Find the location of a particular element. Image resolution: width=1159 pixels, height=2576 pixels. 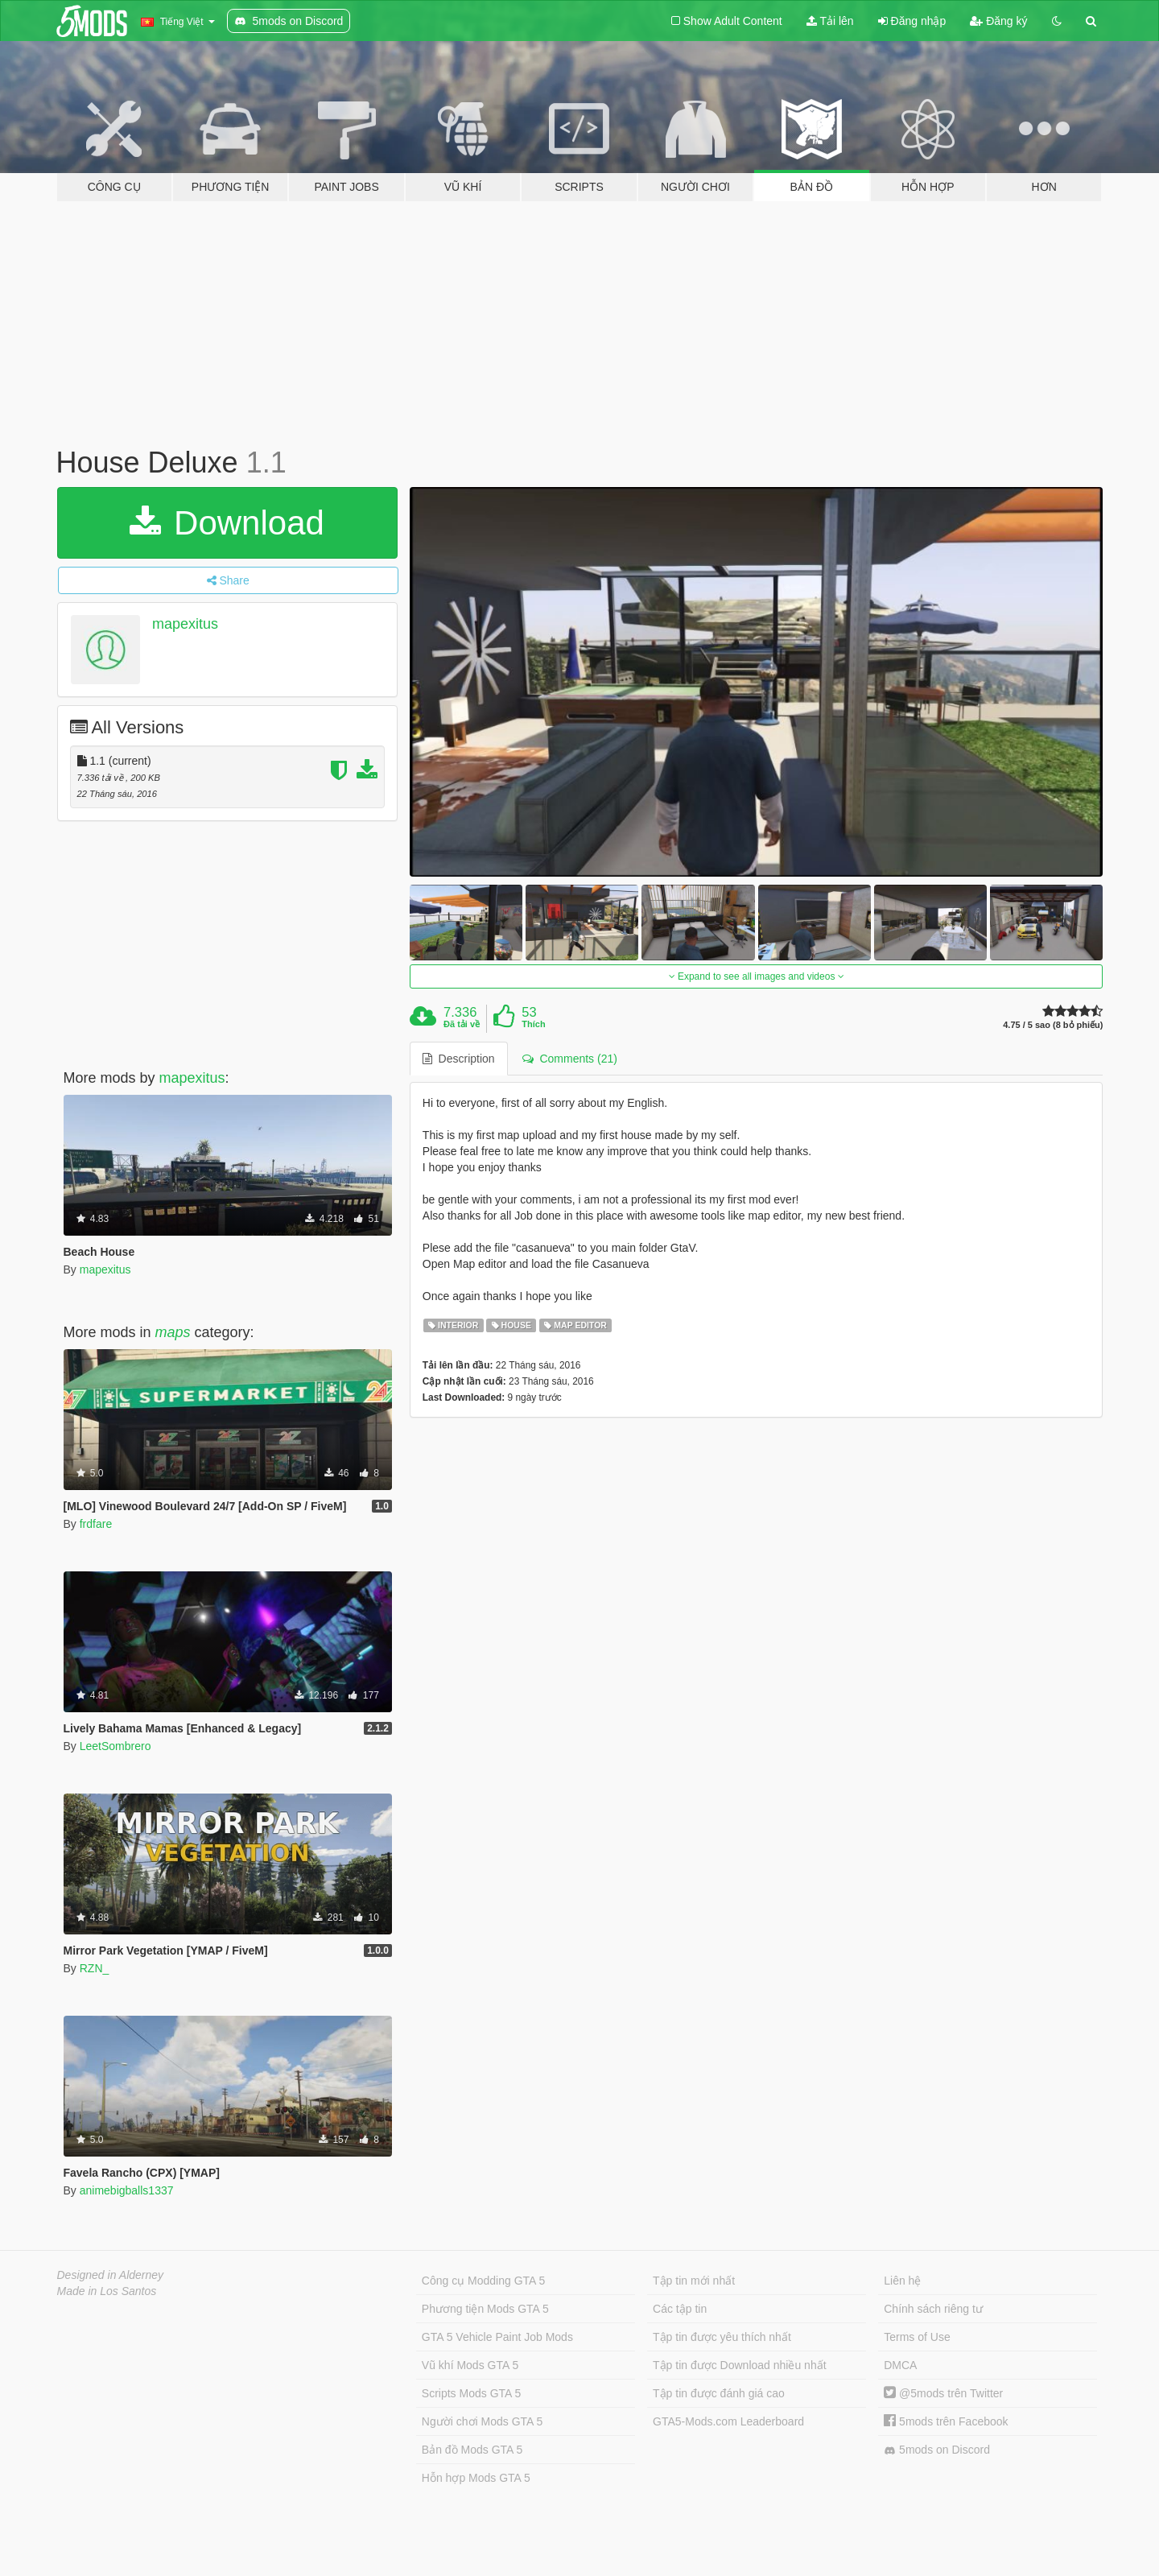

Tập tin mới nhất is located at coordinates (694, 2280).